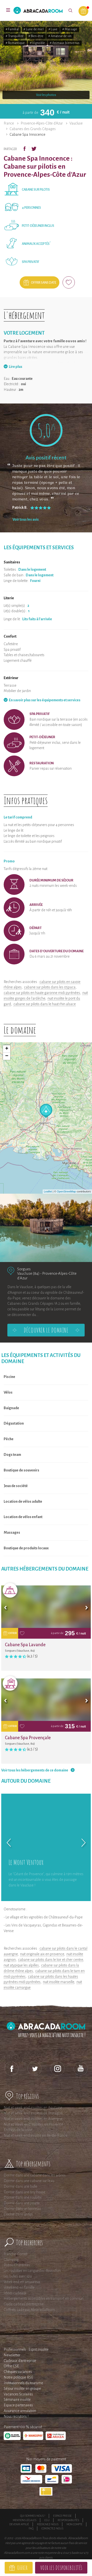  Describe the element at coordinates (47, 2520) in the screenshot. I see `CGU` at that location.